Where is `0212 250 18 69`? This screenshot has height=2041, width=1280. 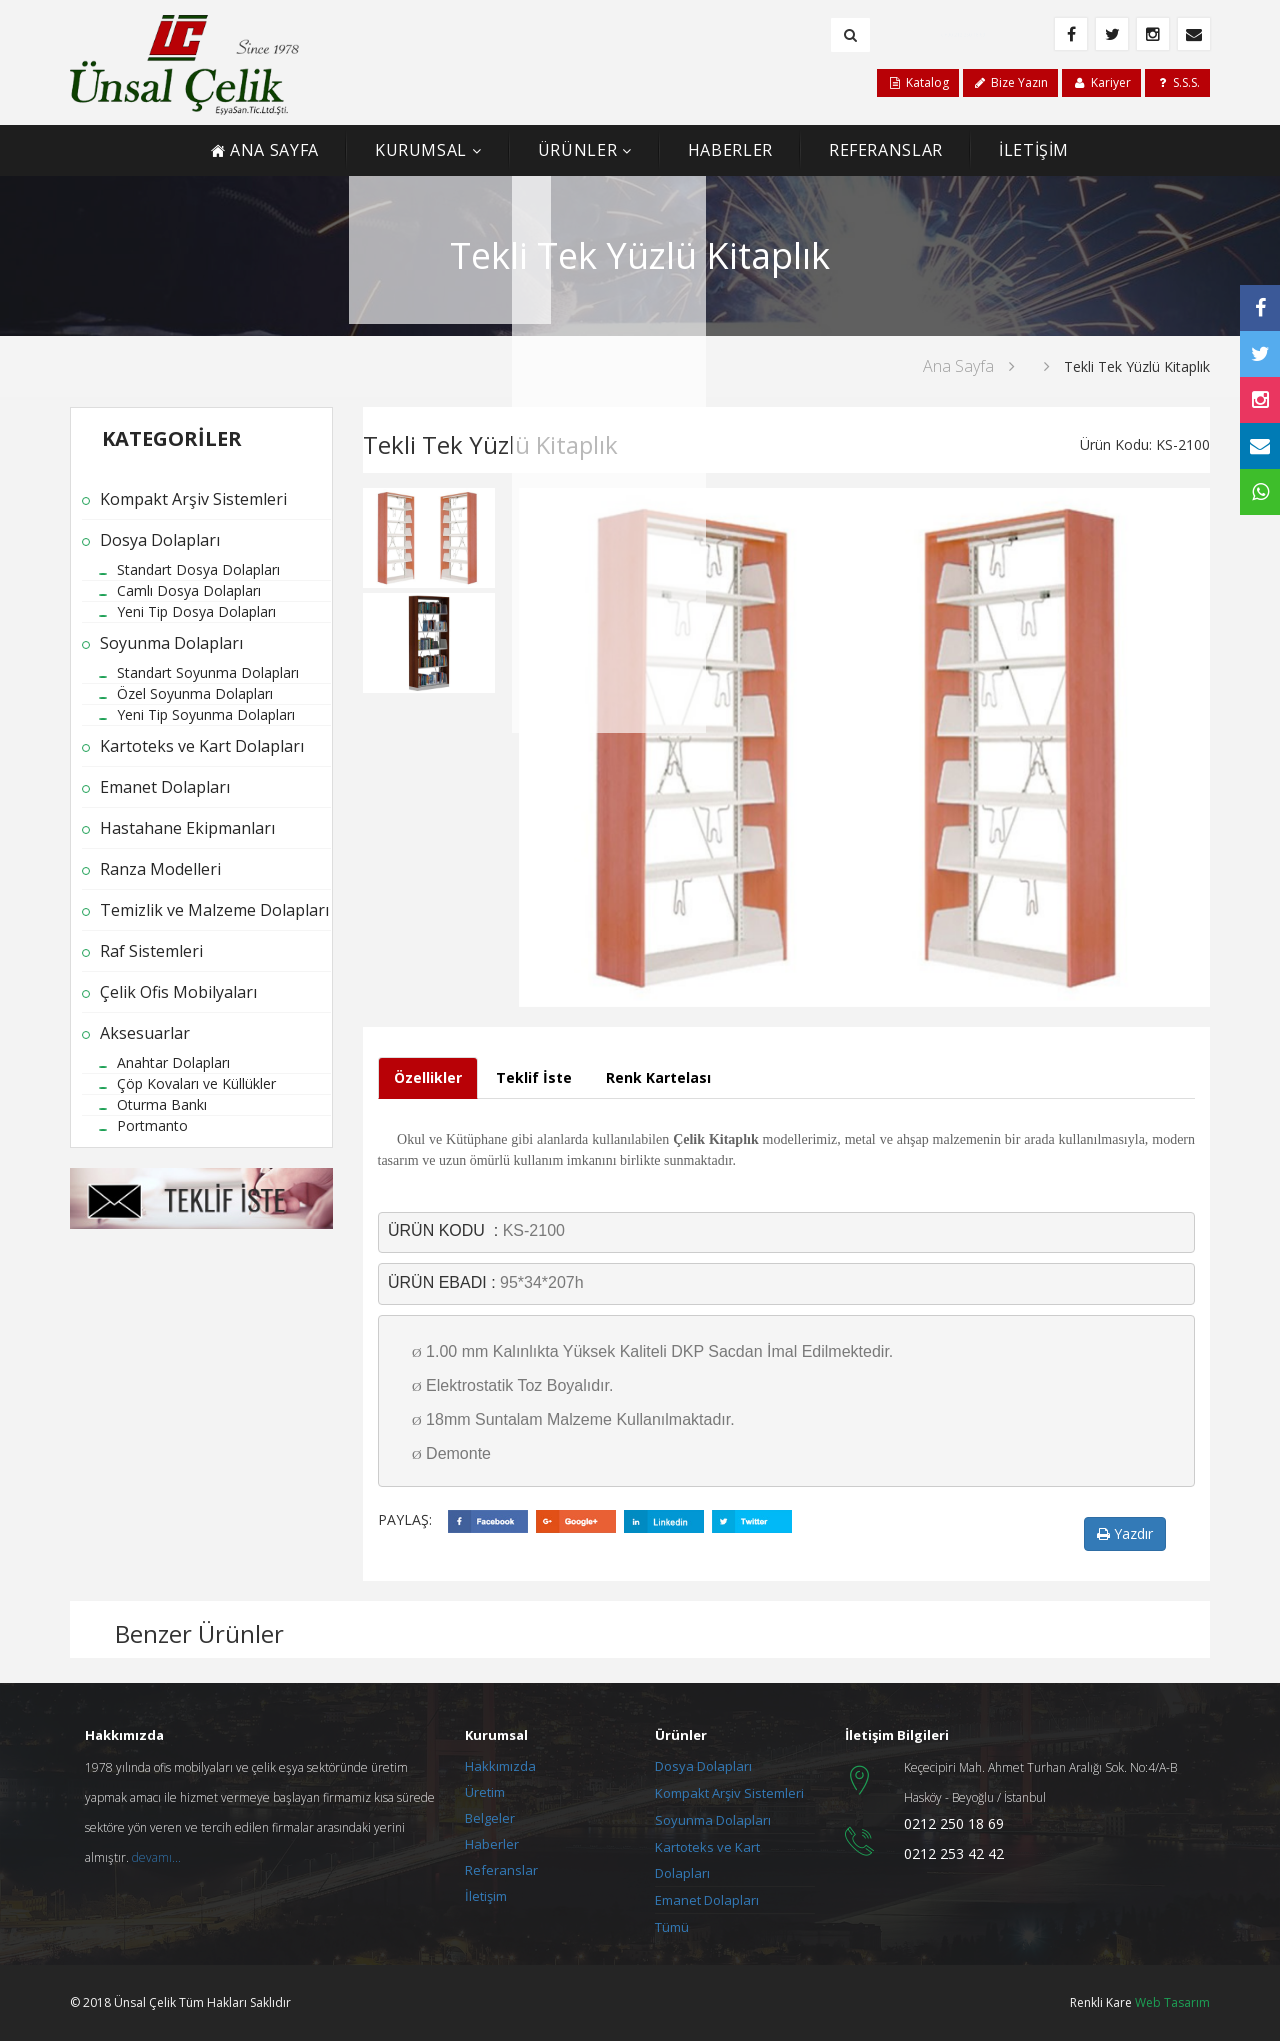 0212 250 18 69 is located at coordinates (954, 1823).